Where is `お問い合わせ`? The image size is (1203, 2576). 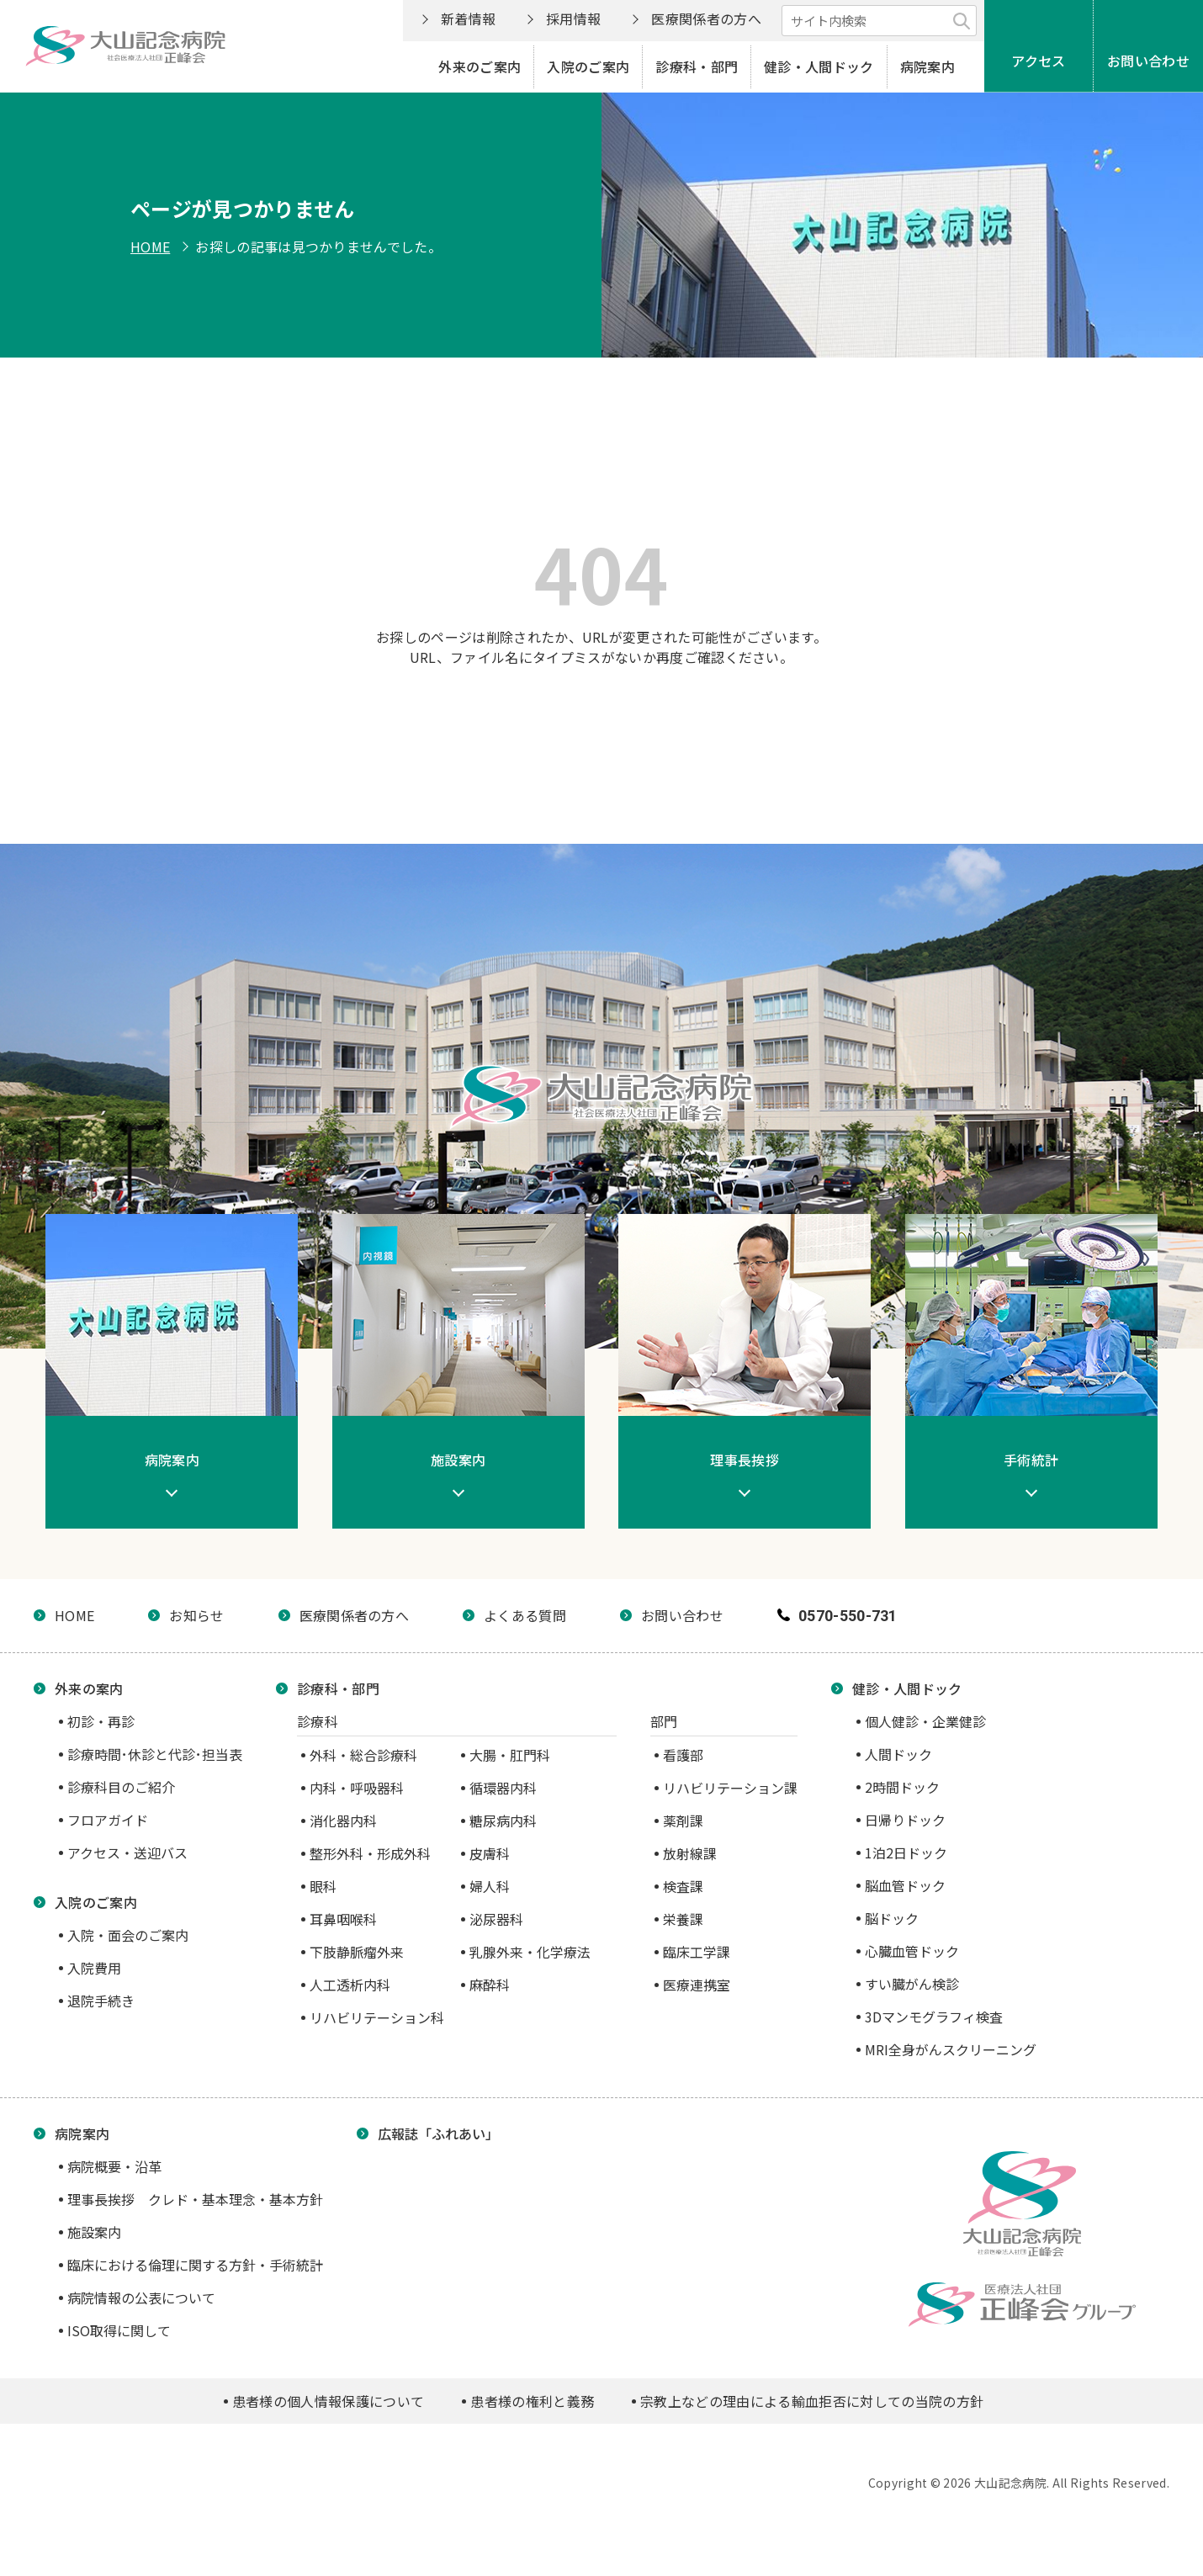
お問い合わせ is located at coordinates (1148, 60).